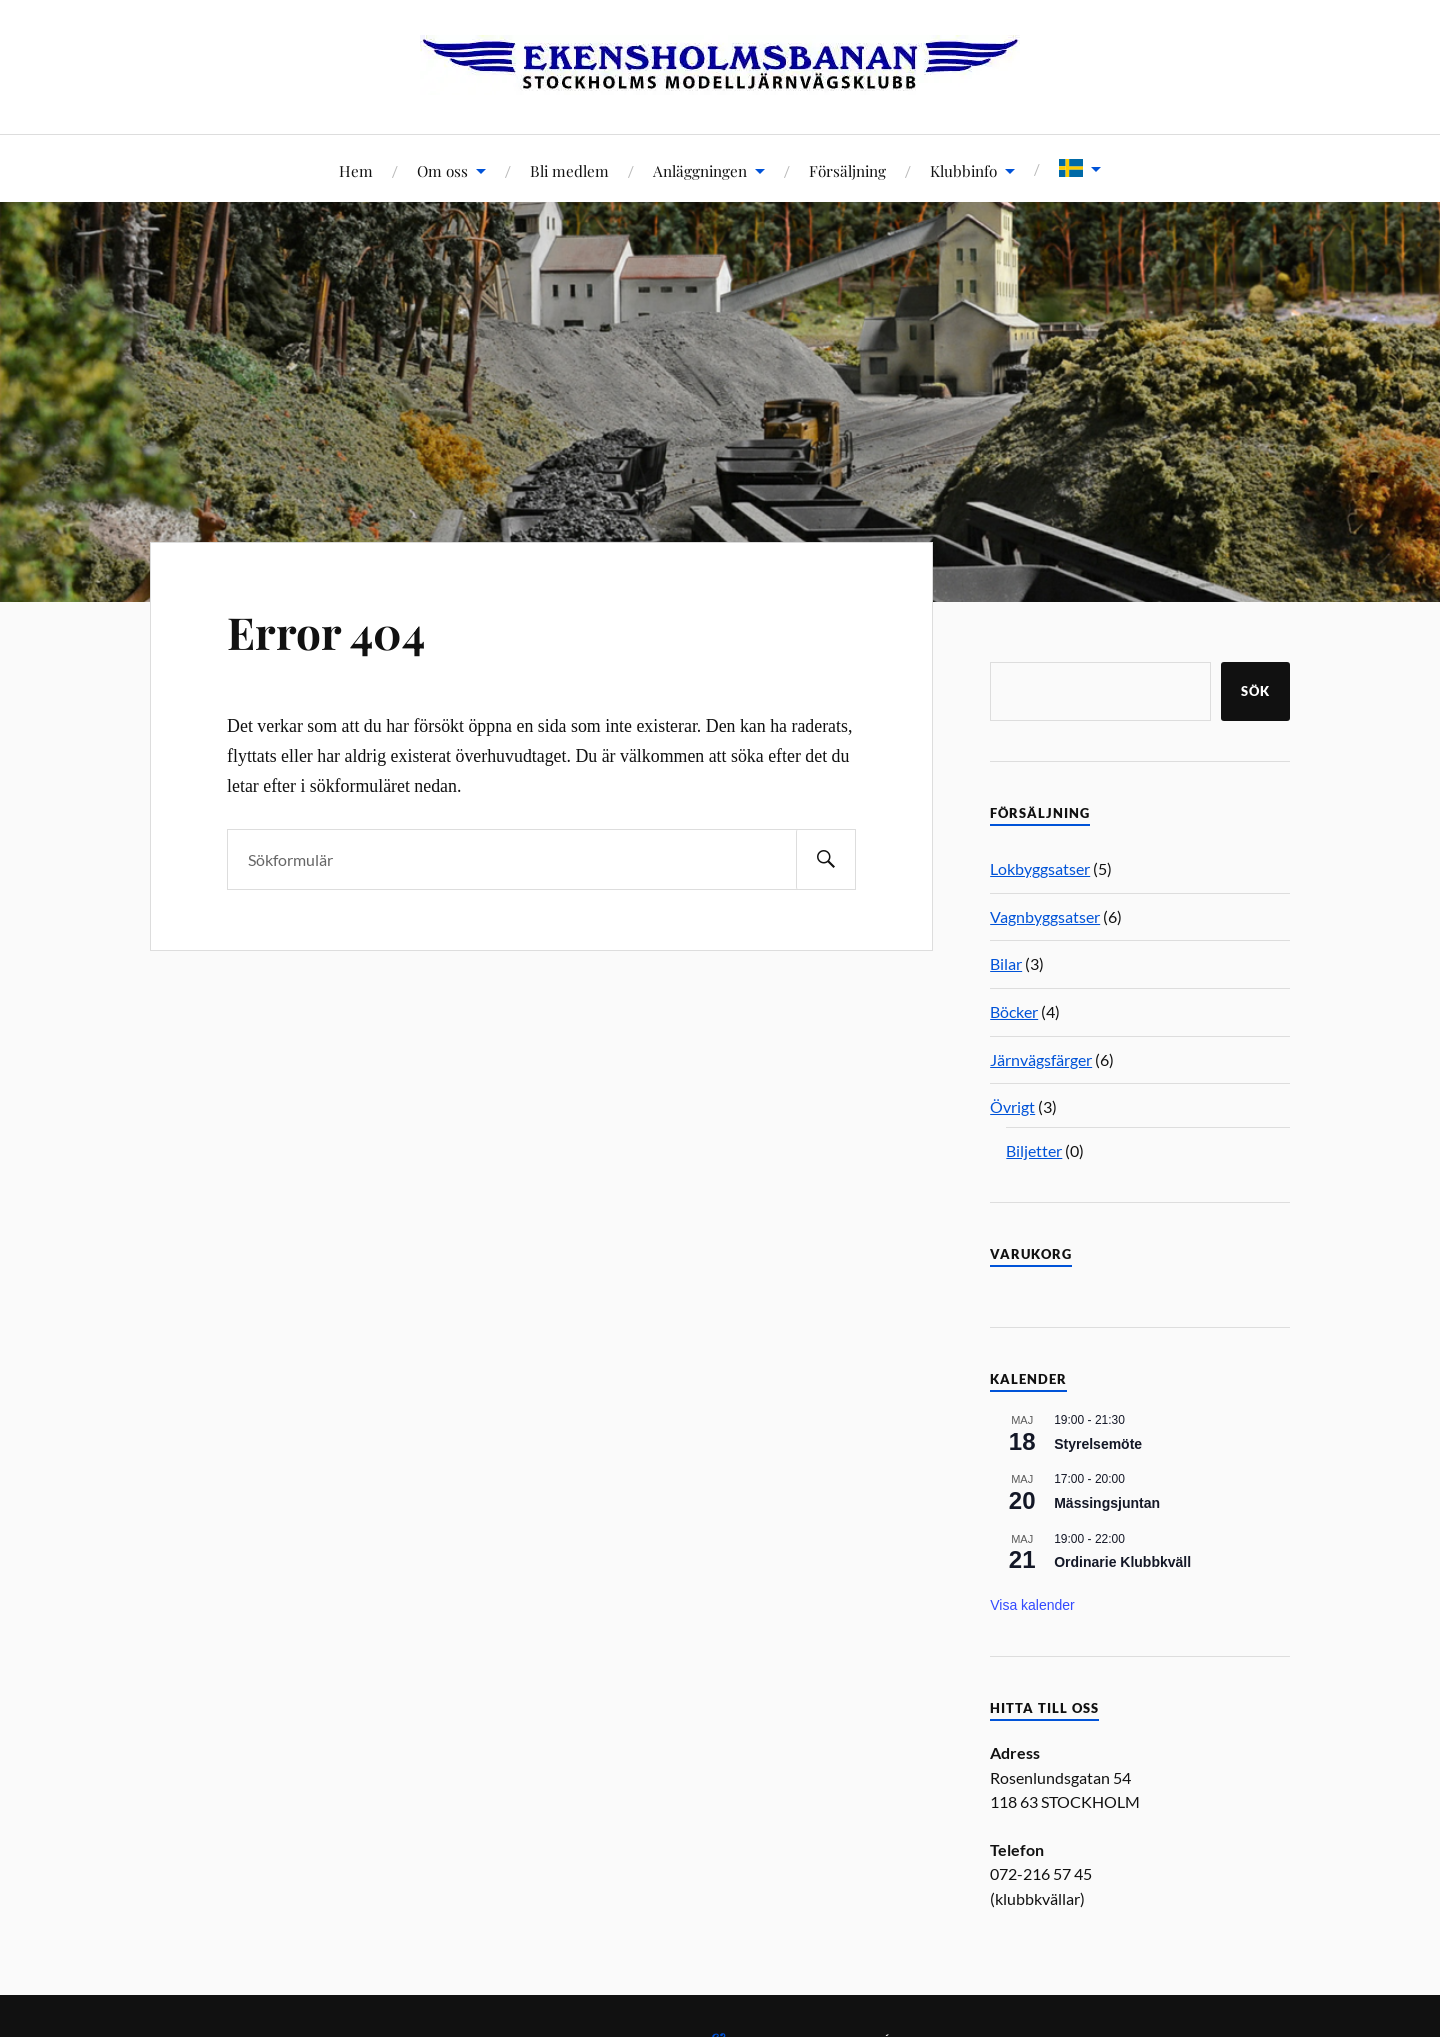 The height and width of the screenshot is (2037, 1440). What do you see at coordinates (356, 170) in the screenshot?
I see `Hem` at bounding box center [356, 170].